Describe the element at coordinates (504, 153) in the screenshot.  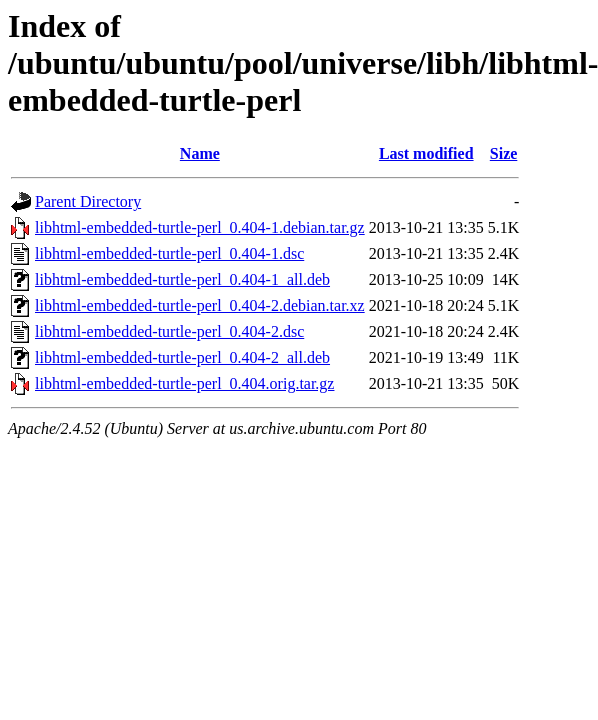
I see `Size` at that location.